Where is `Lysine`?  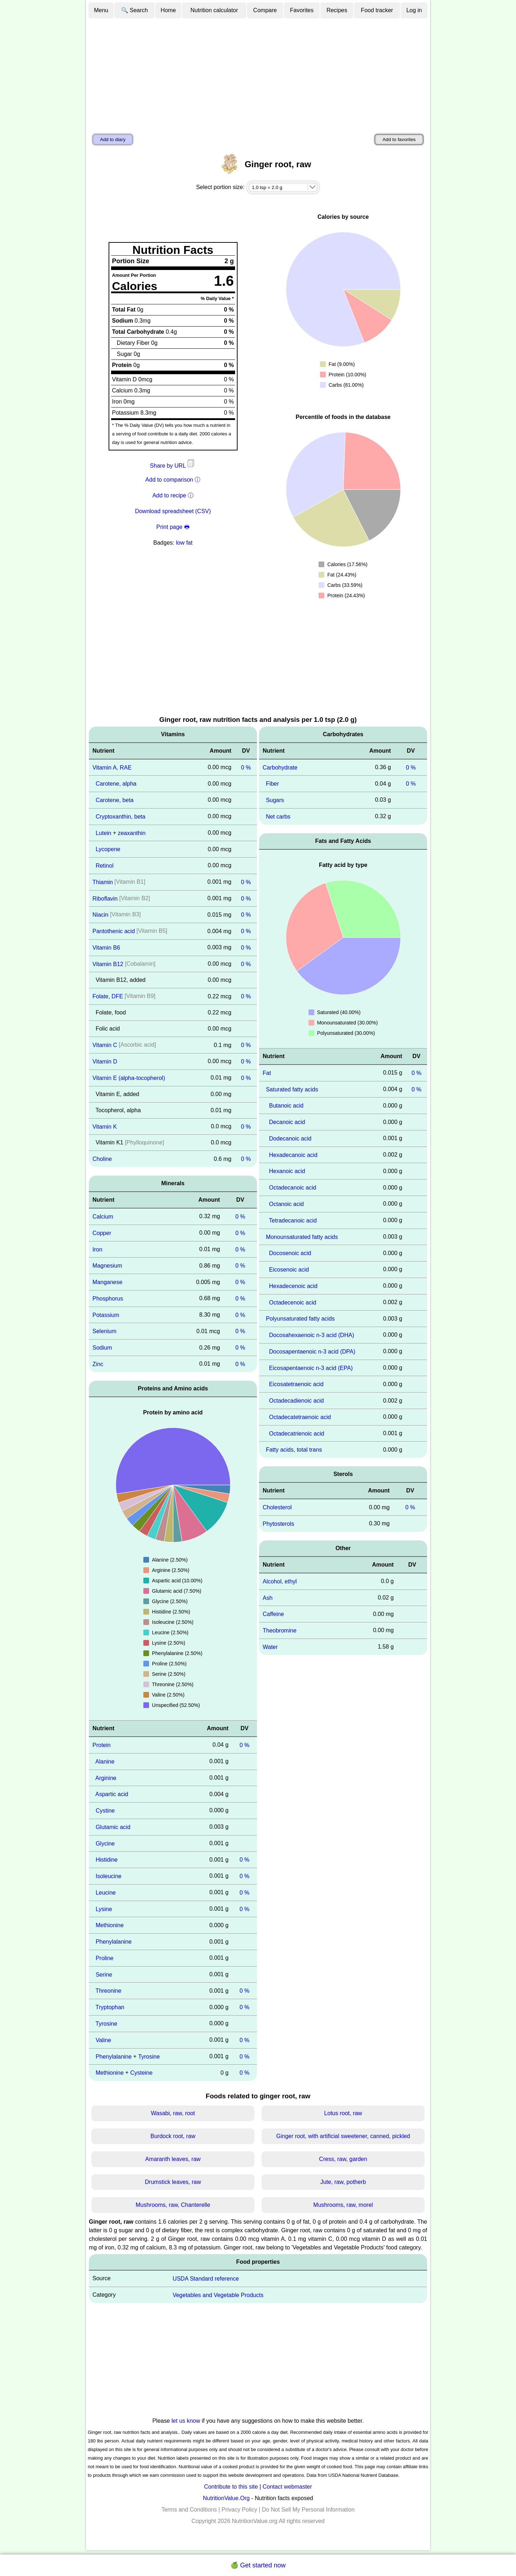
Lysine is located at coordinates (104, 1909).